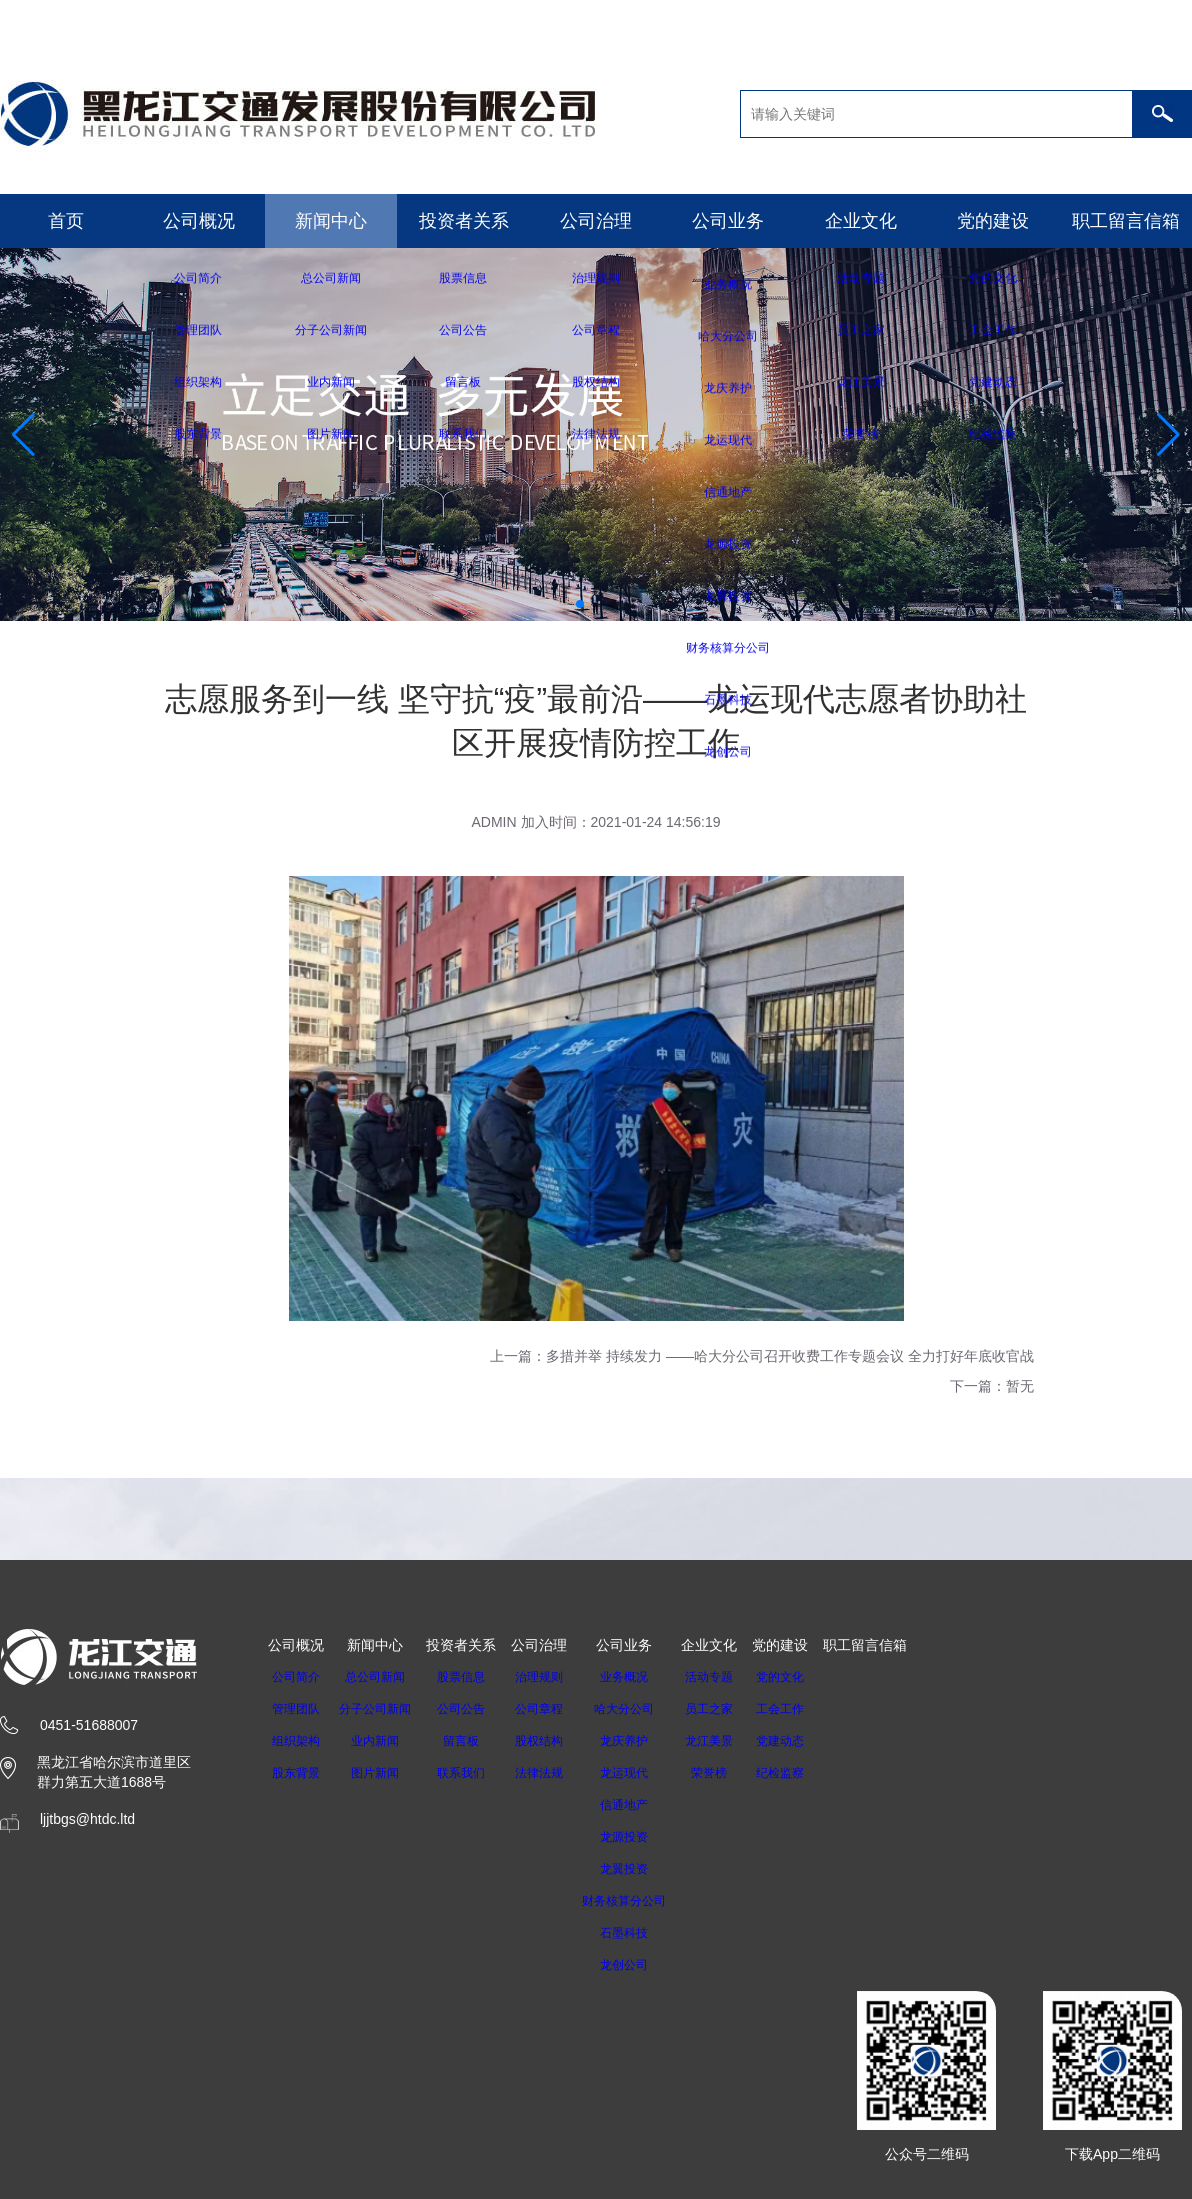 This screenshot has height=2199, width=1192. What do you see at coordinates (199, 221) in the screenshot?
I see `公司概况` at bounding box center [199, 221].